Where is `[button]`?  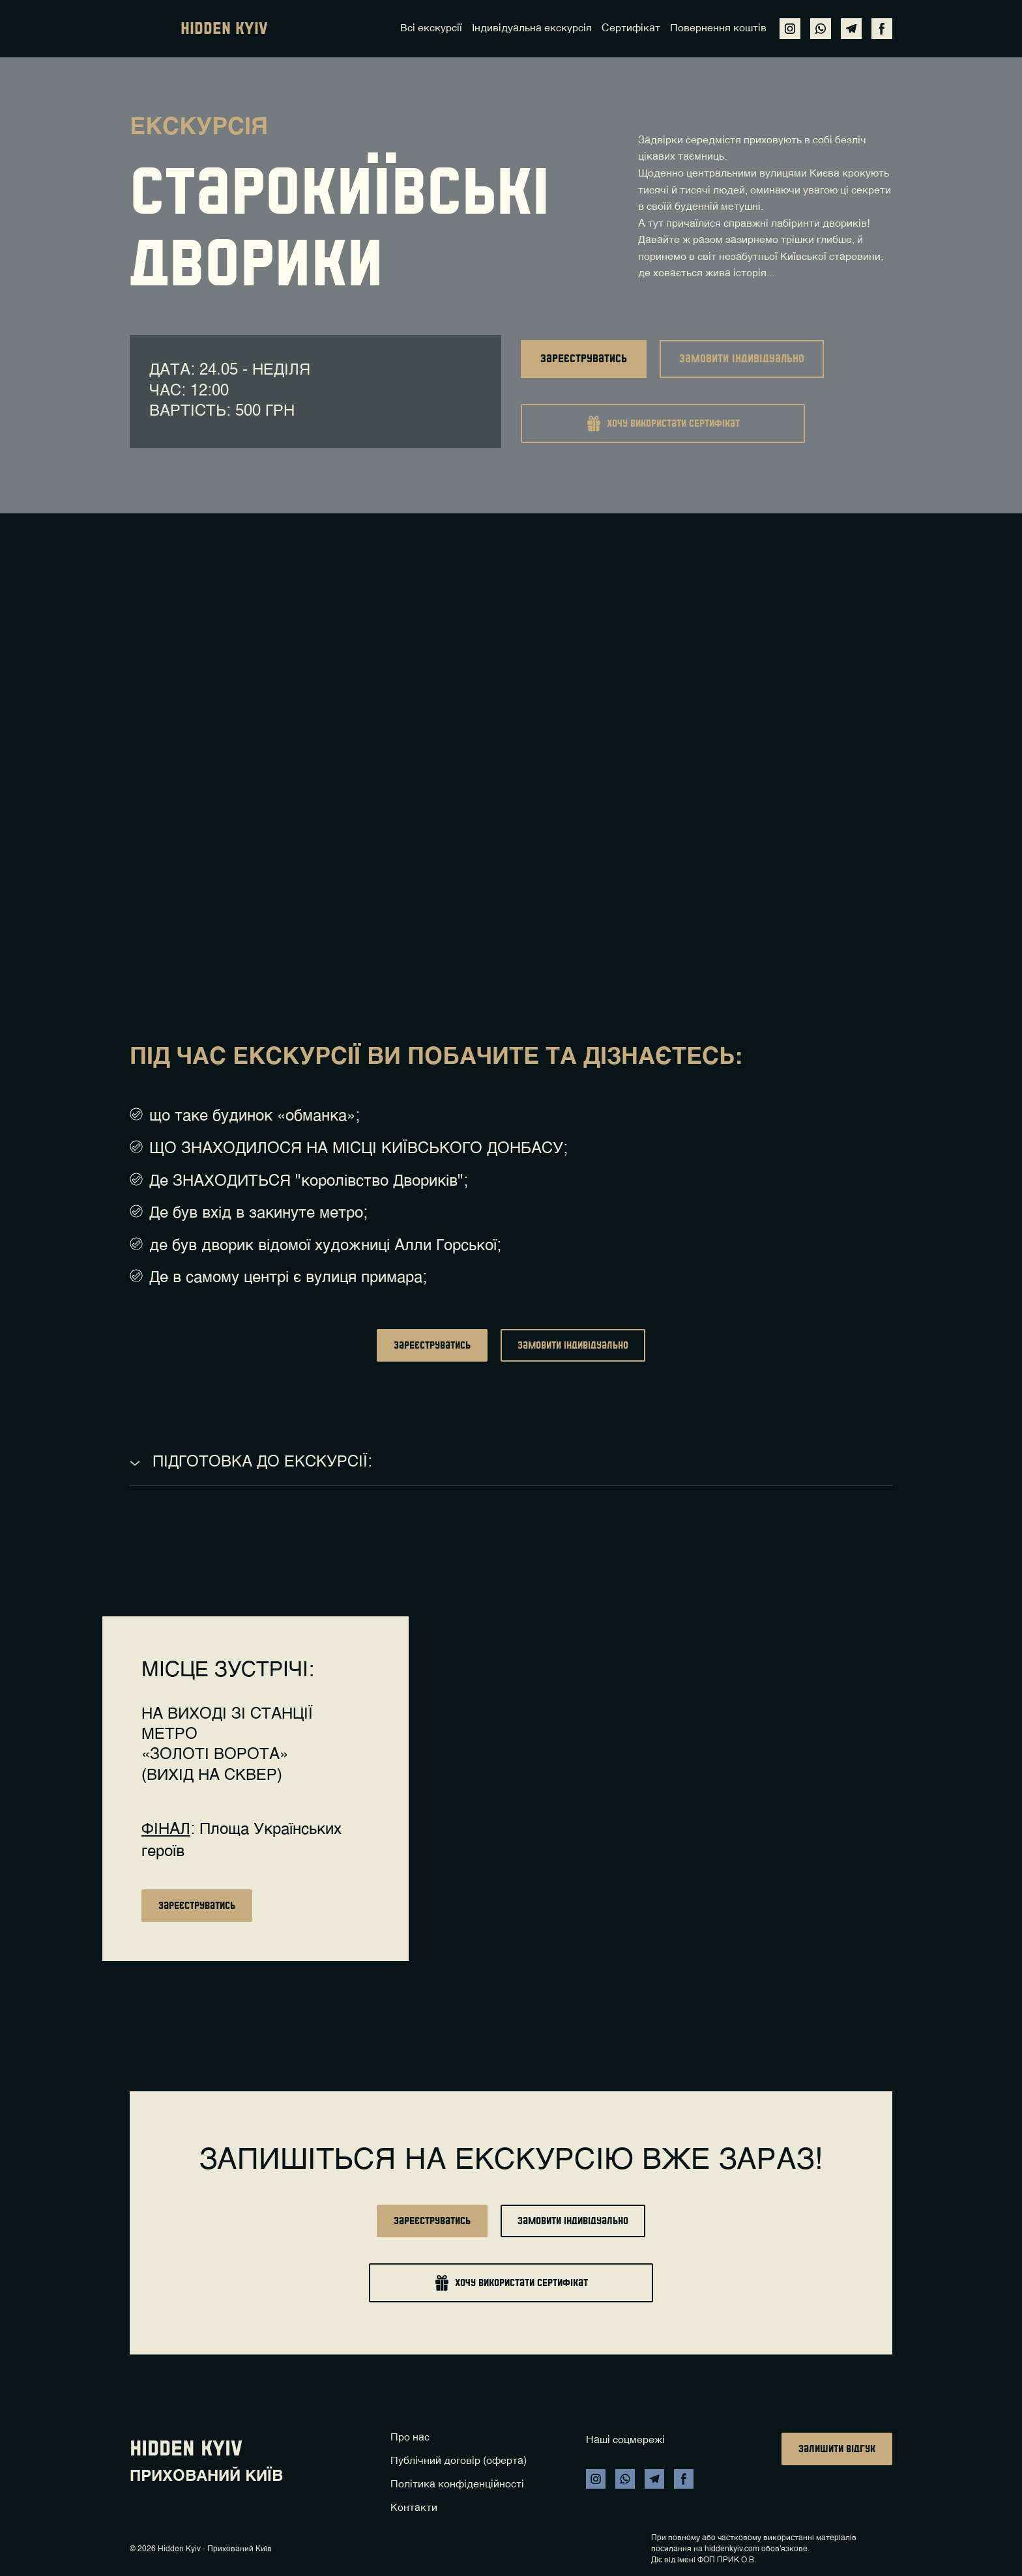 [button] is located at coordinates (790, 28).